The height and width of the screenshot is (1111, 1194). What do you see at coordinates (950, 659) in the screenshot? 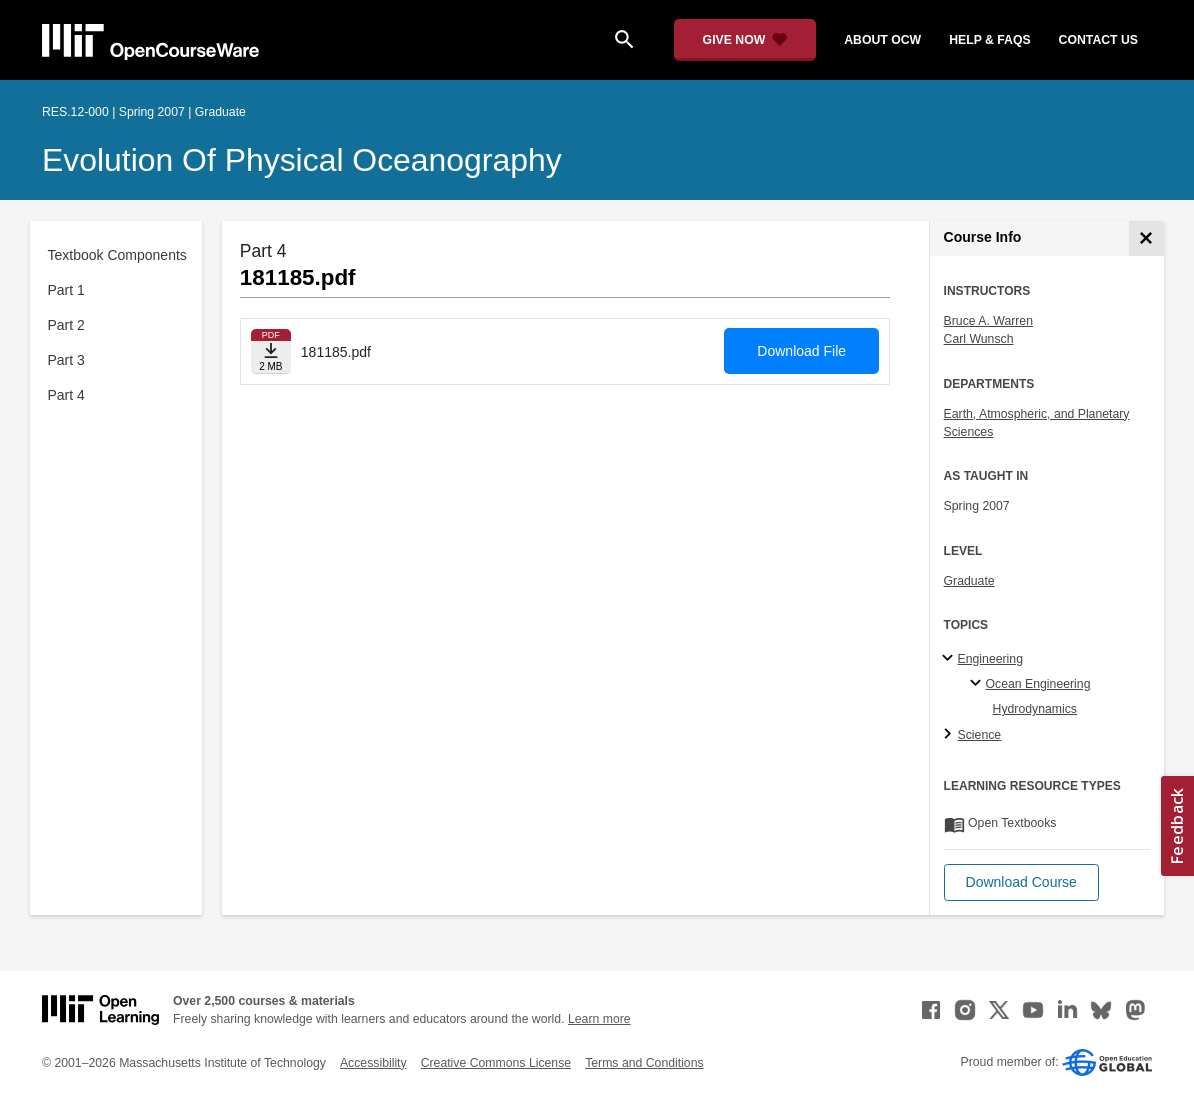
I see `[Engineering subtopics]` at bounding box center [950, 659].